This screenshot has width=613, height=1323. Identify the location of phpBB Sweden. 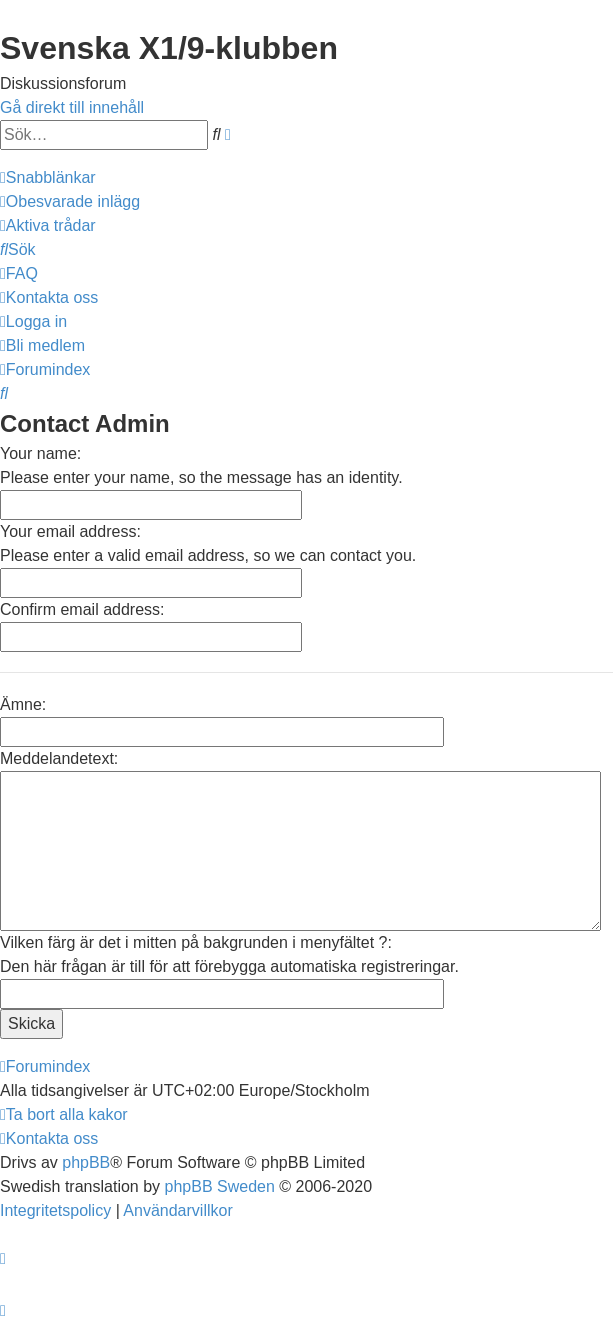
(220, 1186).